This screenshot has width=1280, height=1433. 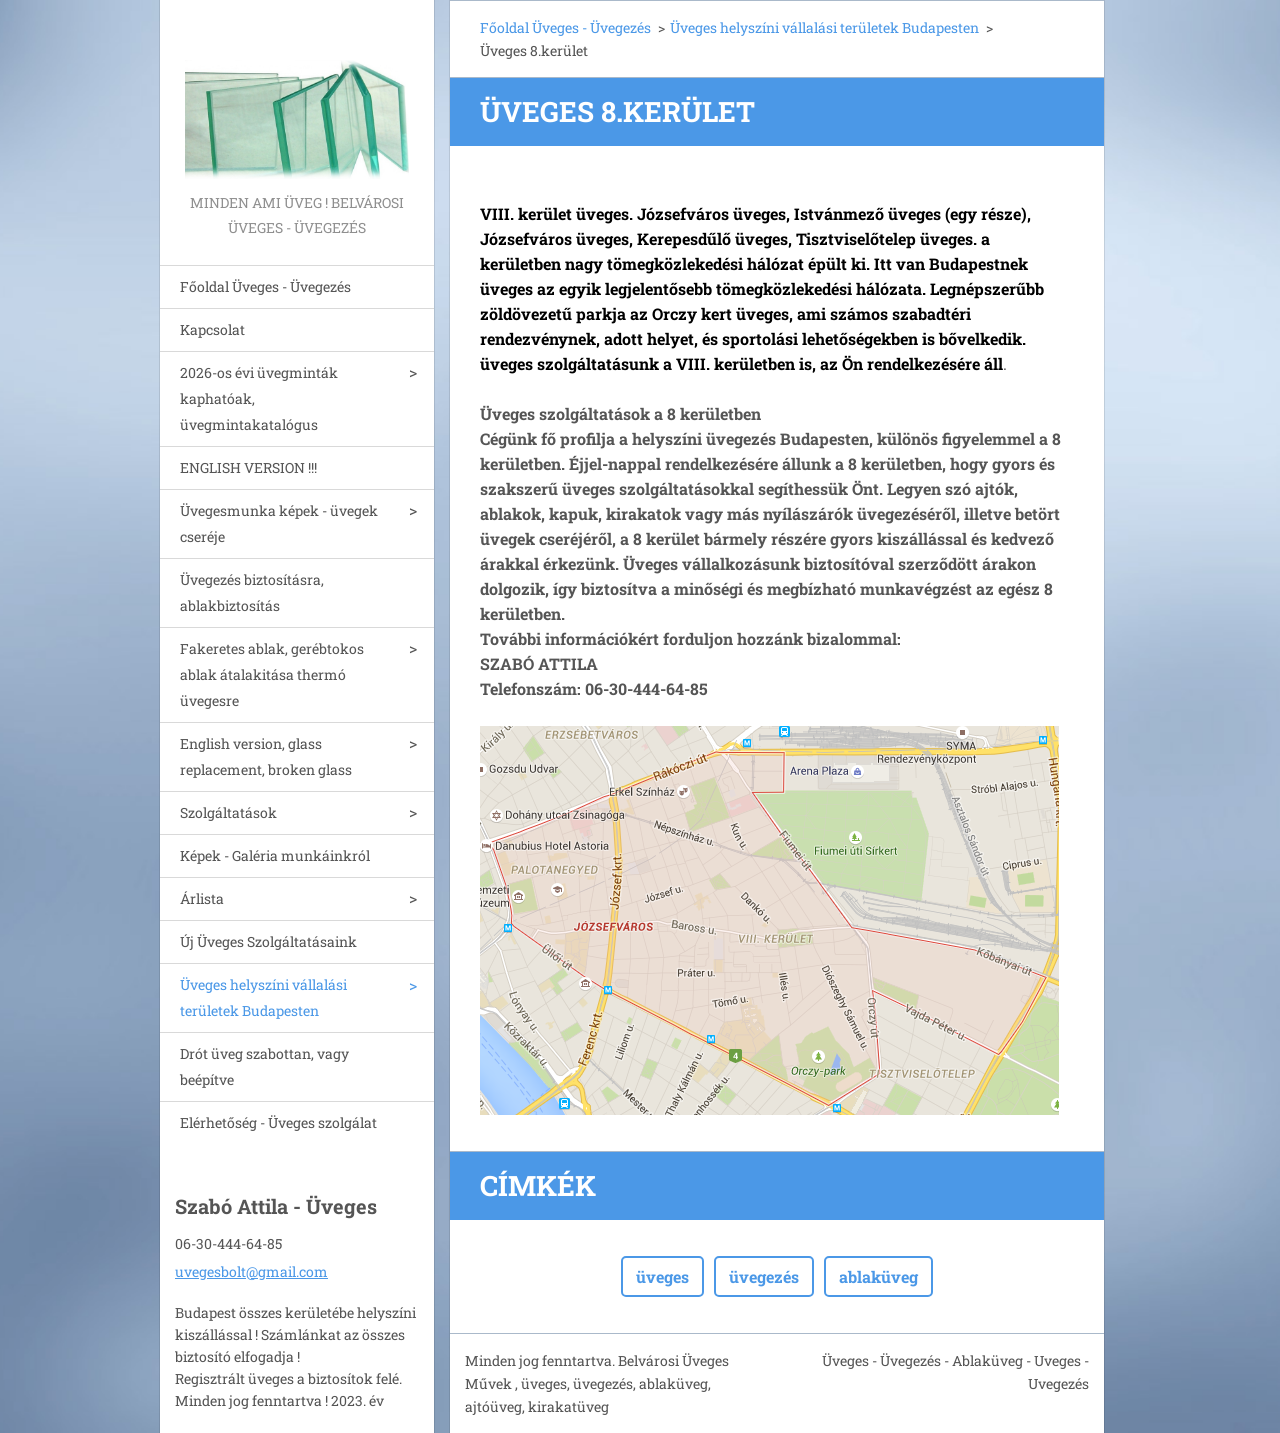 I want to click on Új Üveges Szolgáltatásaink, so click(x=268, y=941).